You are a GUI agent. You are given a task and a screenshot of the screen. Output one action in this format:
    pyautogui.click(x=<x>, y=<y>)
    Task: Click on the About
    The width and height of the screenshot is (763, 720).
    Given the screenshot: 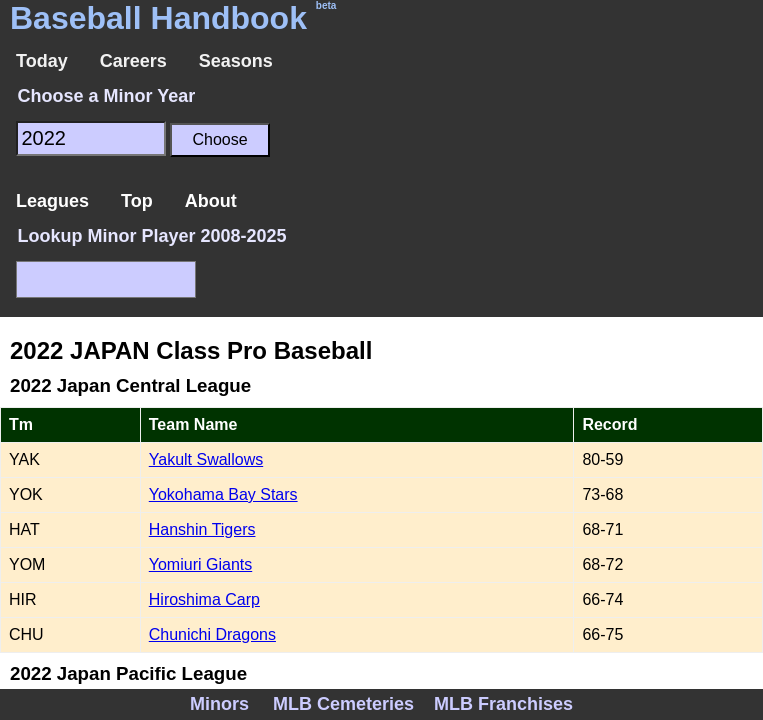 What is the action you would take?
    pyautogui.click(x=211, y=201)
    